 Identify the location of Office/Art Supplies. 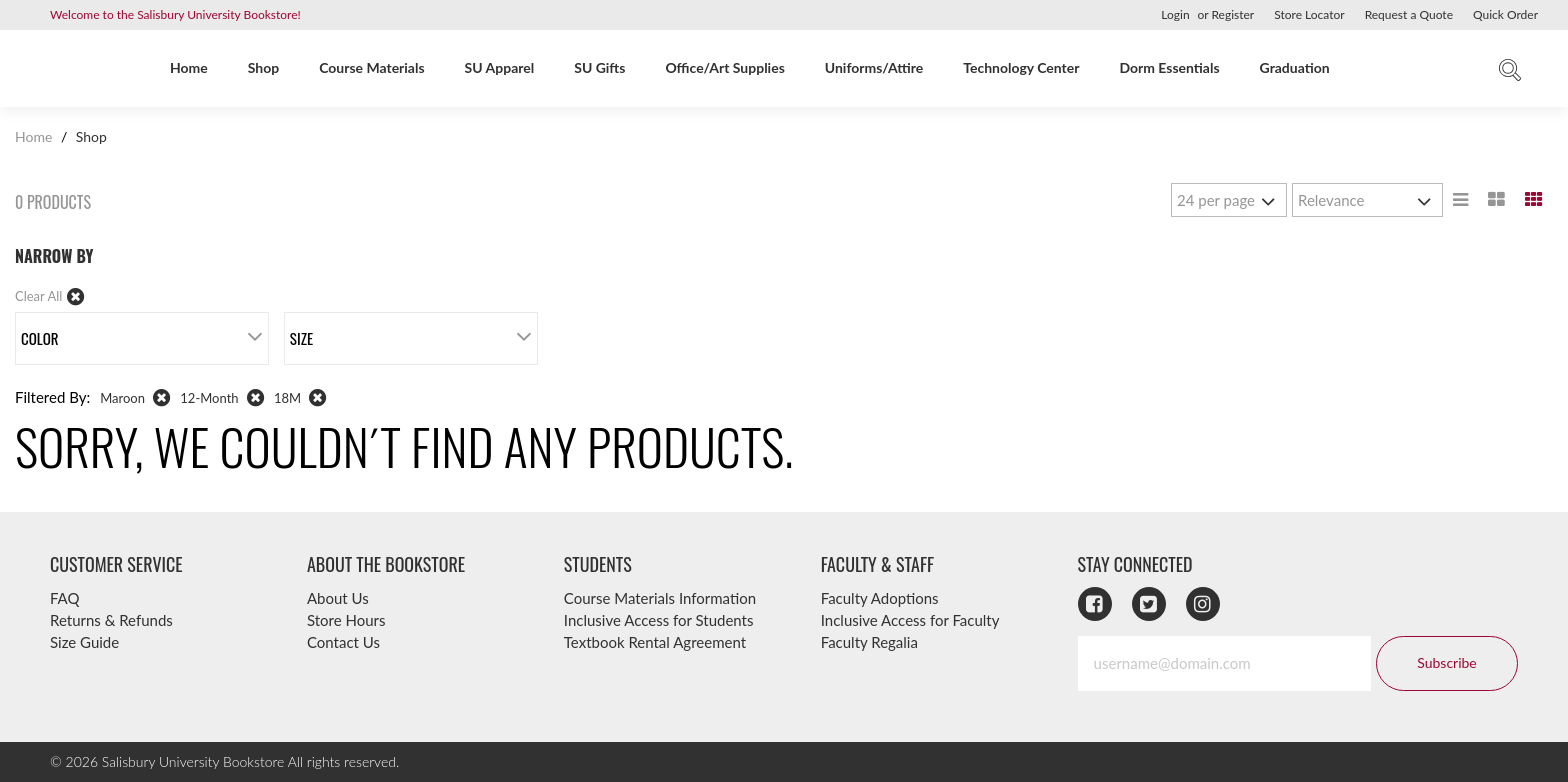
(724, 67).